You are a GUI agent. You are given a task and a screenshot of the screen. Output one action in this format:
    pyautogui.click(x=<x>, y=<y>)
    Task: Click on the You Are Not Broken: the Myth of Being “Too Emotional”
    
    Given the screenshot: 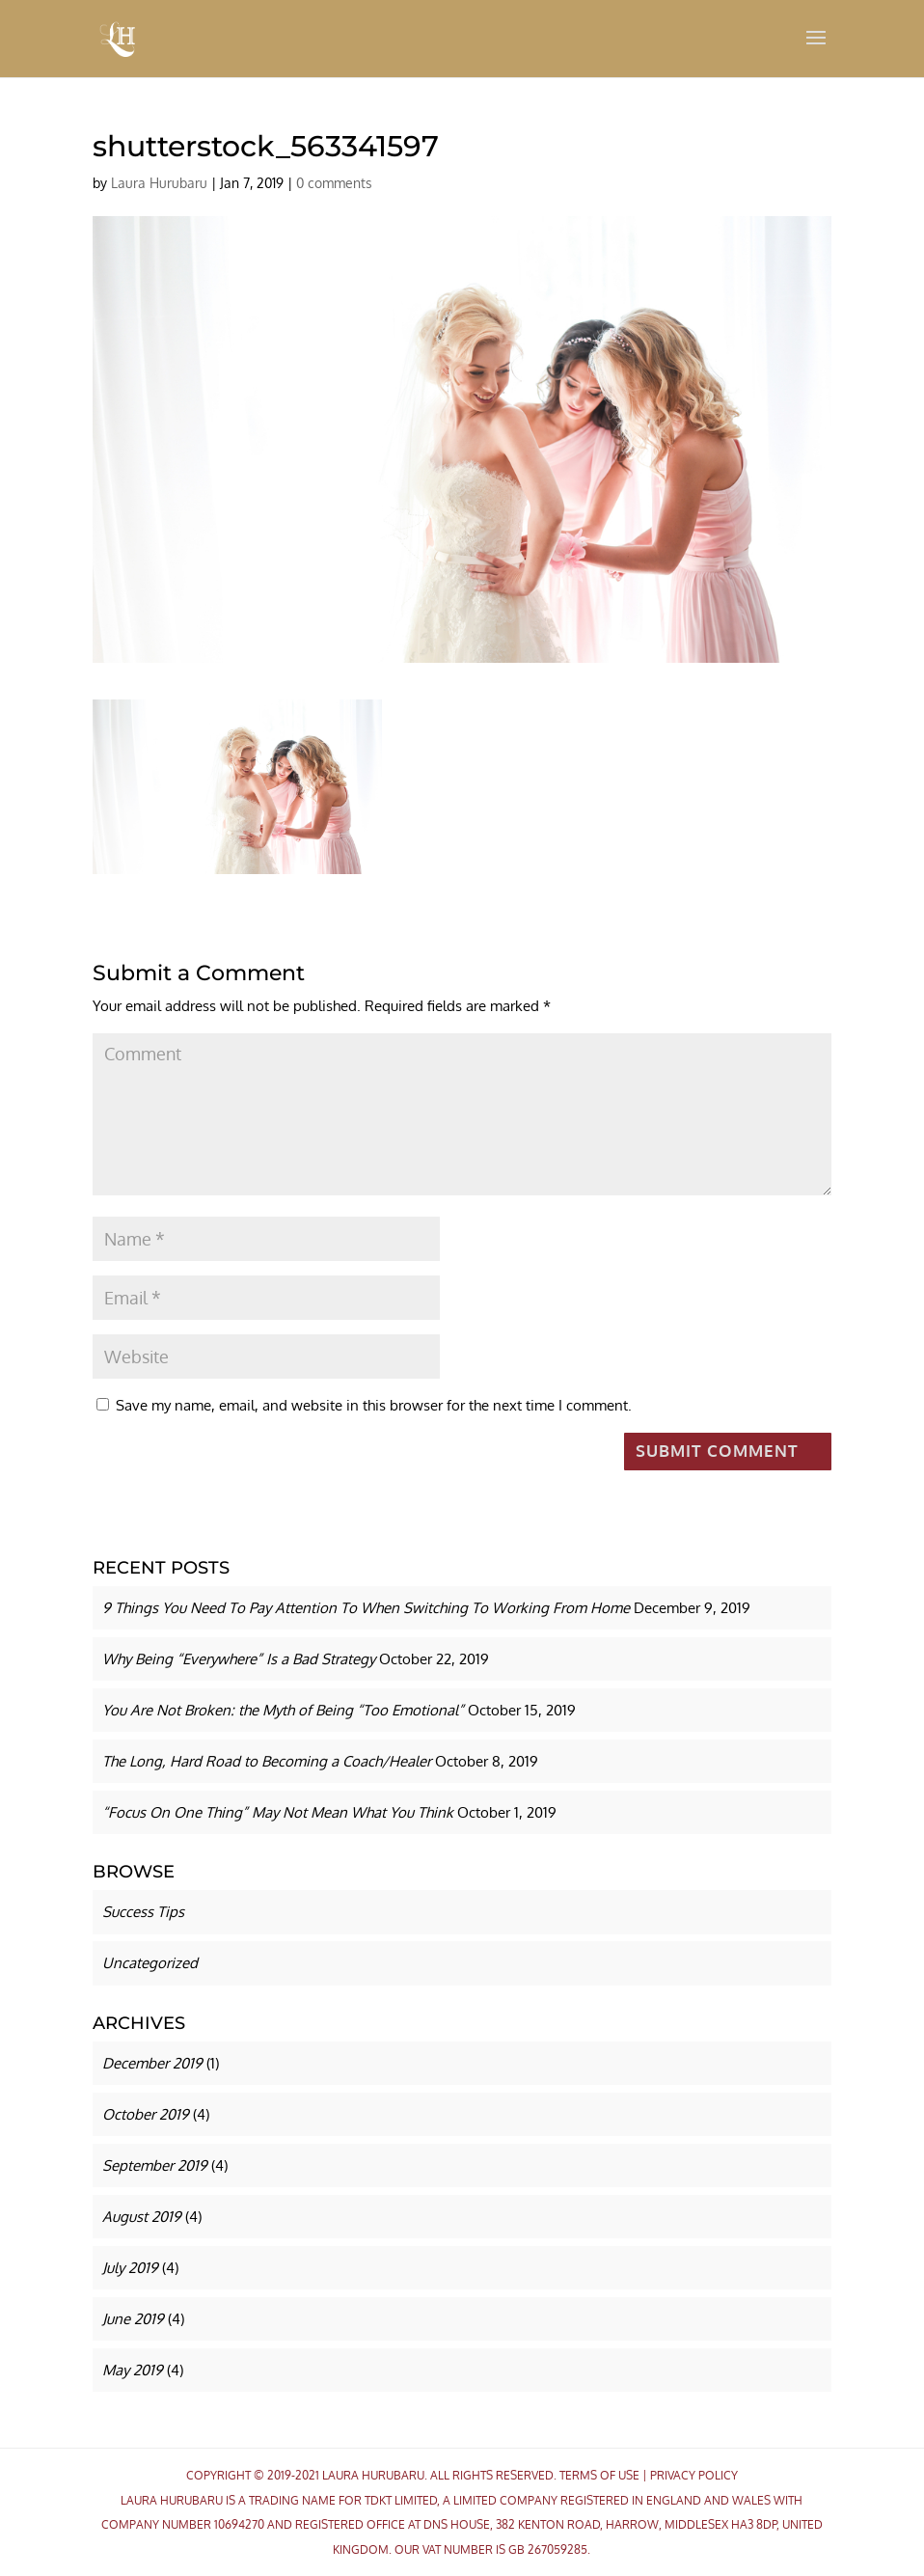 What is the action you would take?
    pyautogui.click(x=283, y=1710)
    